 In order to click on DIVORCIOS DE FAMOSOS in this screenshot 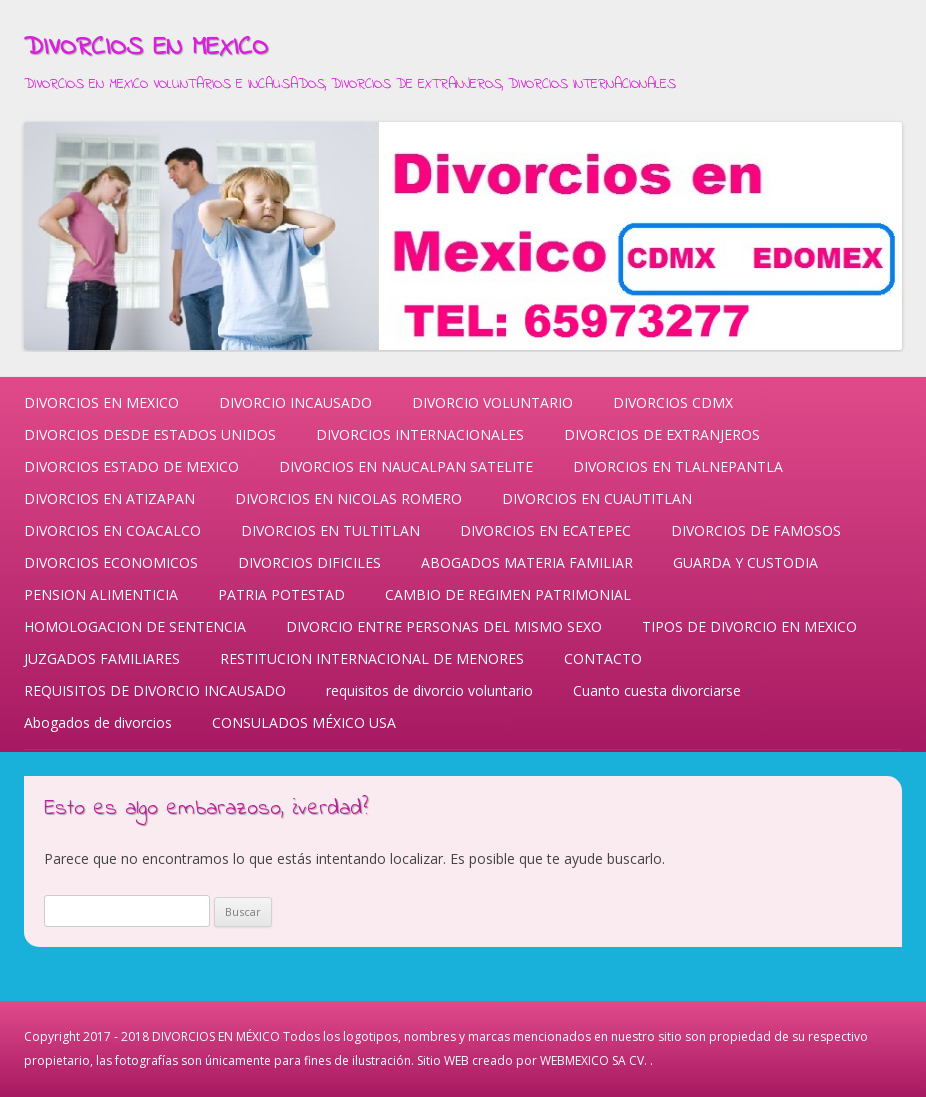, I will do `click(756, 530)`.